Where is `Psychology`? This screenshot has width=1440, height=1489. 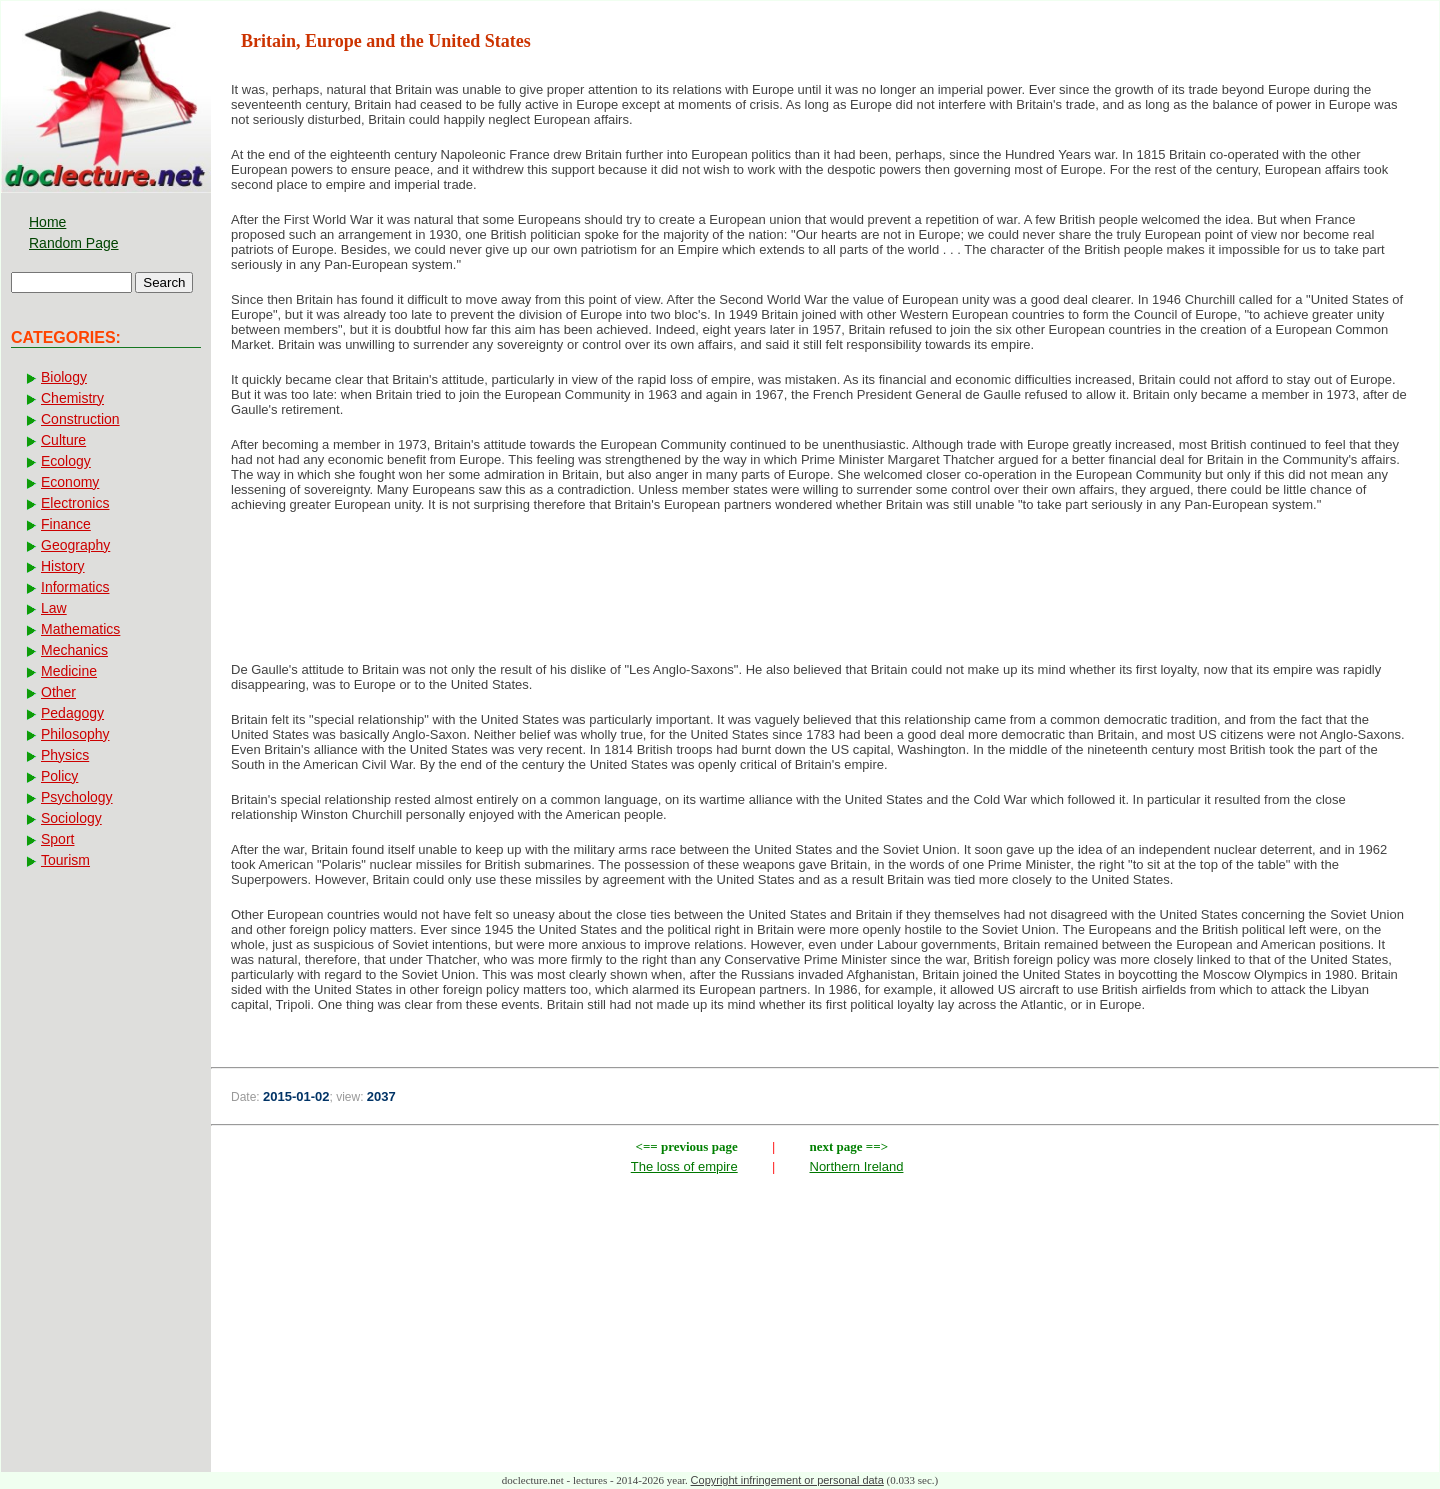
Psychology is located at coordinates (77, 797).